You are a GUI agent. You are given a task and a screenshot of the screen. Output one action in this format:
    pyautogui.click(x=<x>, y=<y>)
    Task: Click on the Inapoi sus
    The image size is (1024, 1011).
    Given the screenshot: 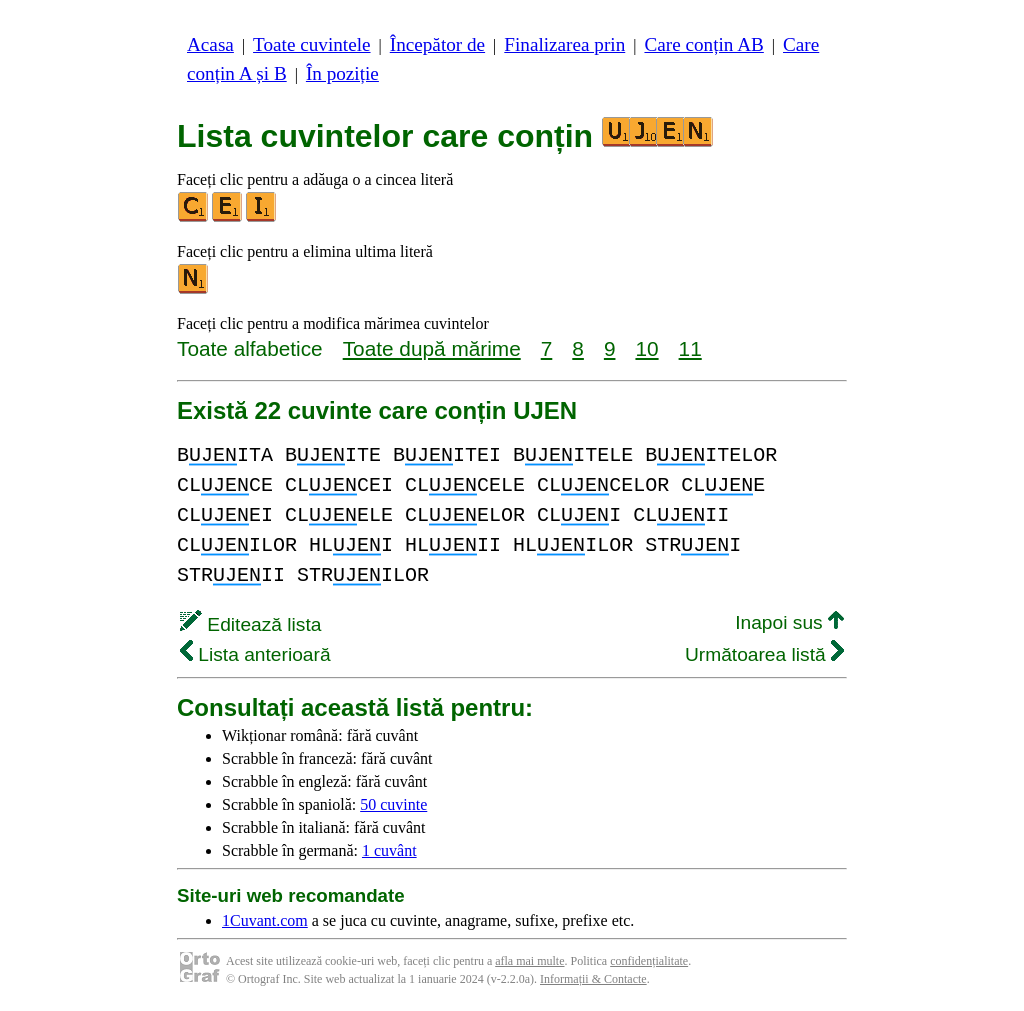 What is the action you would take?
    pyautogui.click(x=789, y=622)
    